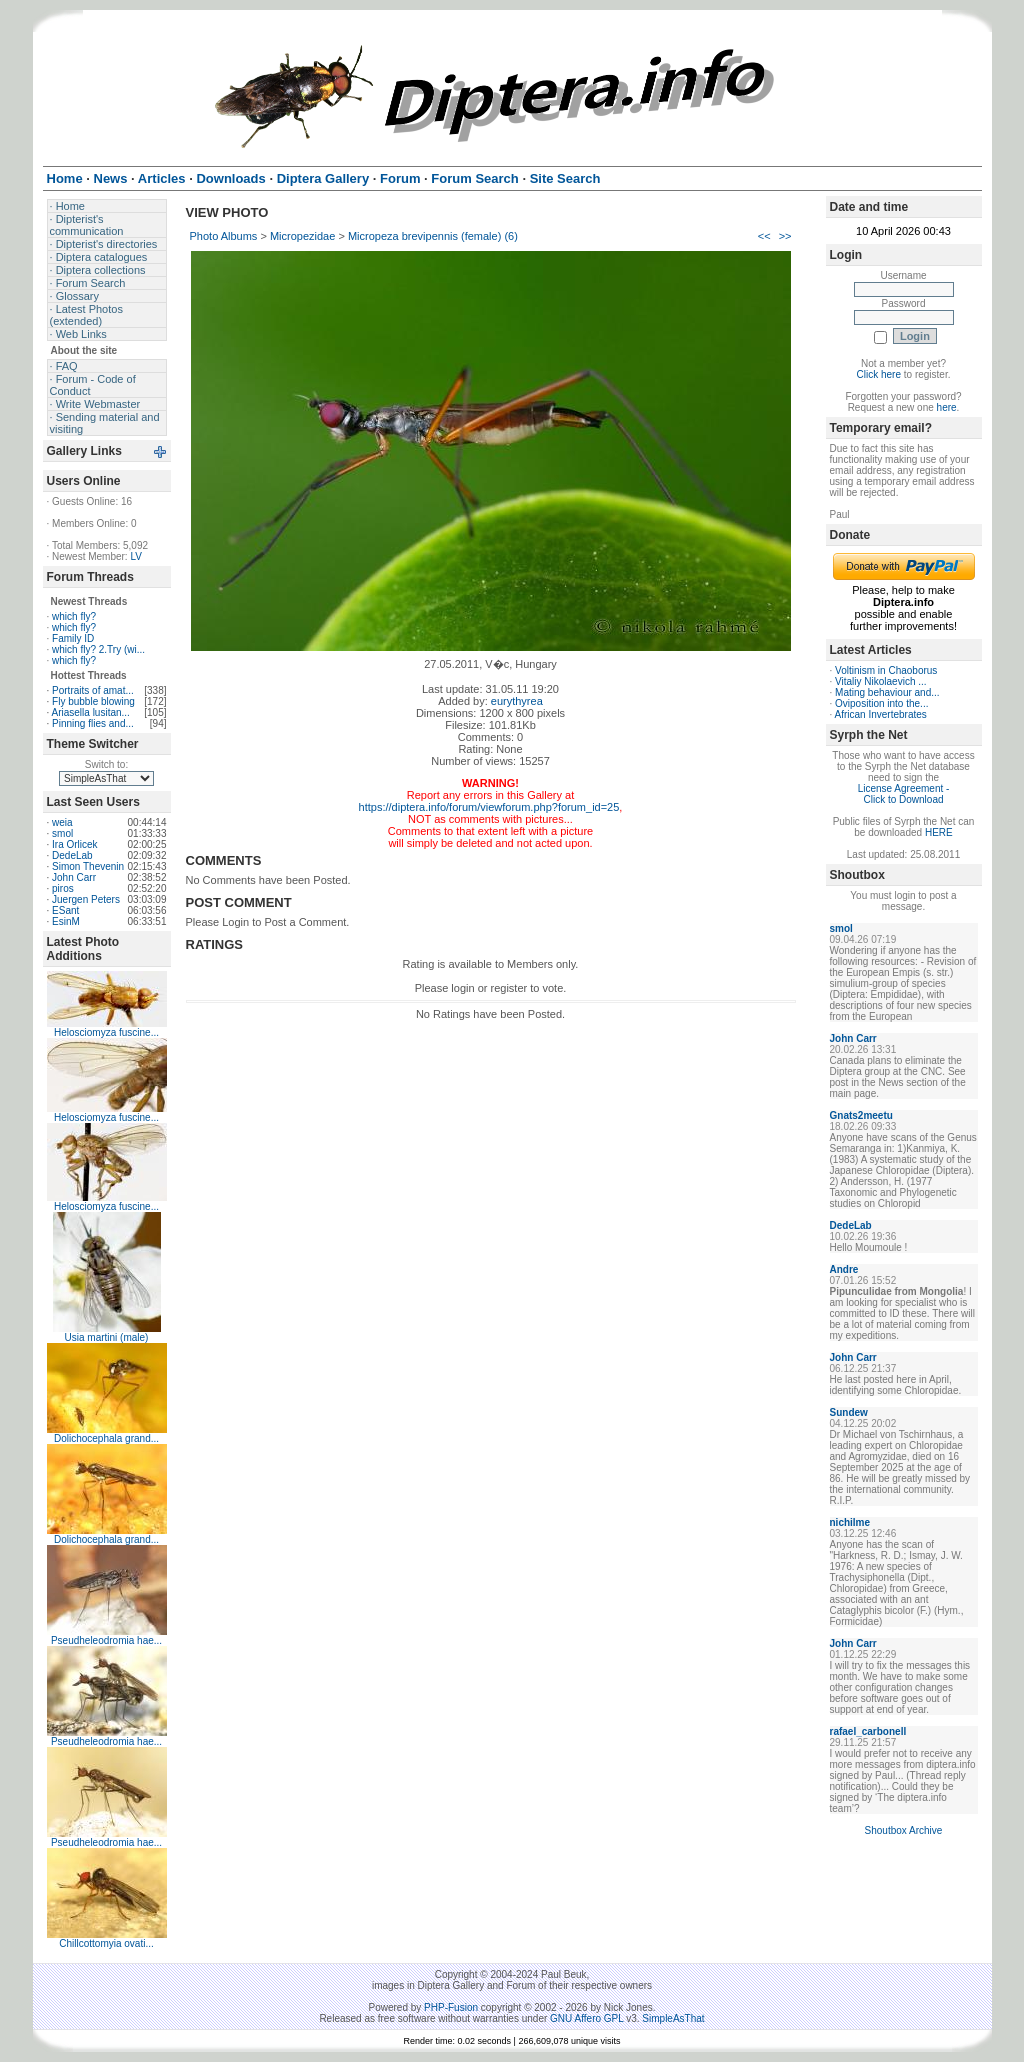 The width and height of the screenshot is (1024, 2062). What do you see at coordinates (881, 703) in the screenshot?
I see `Oviposition into the...` at bounding box center [881, 703].